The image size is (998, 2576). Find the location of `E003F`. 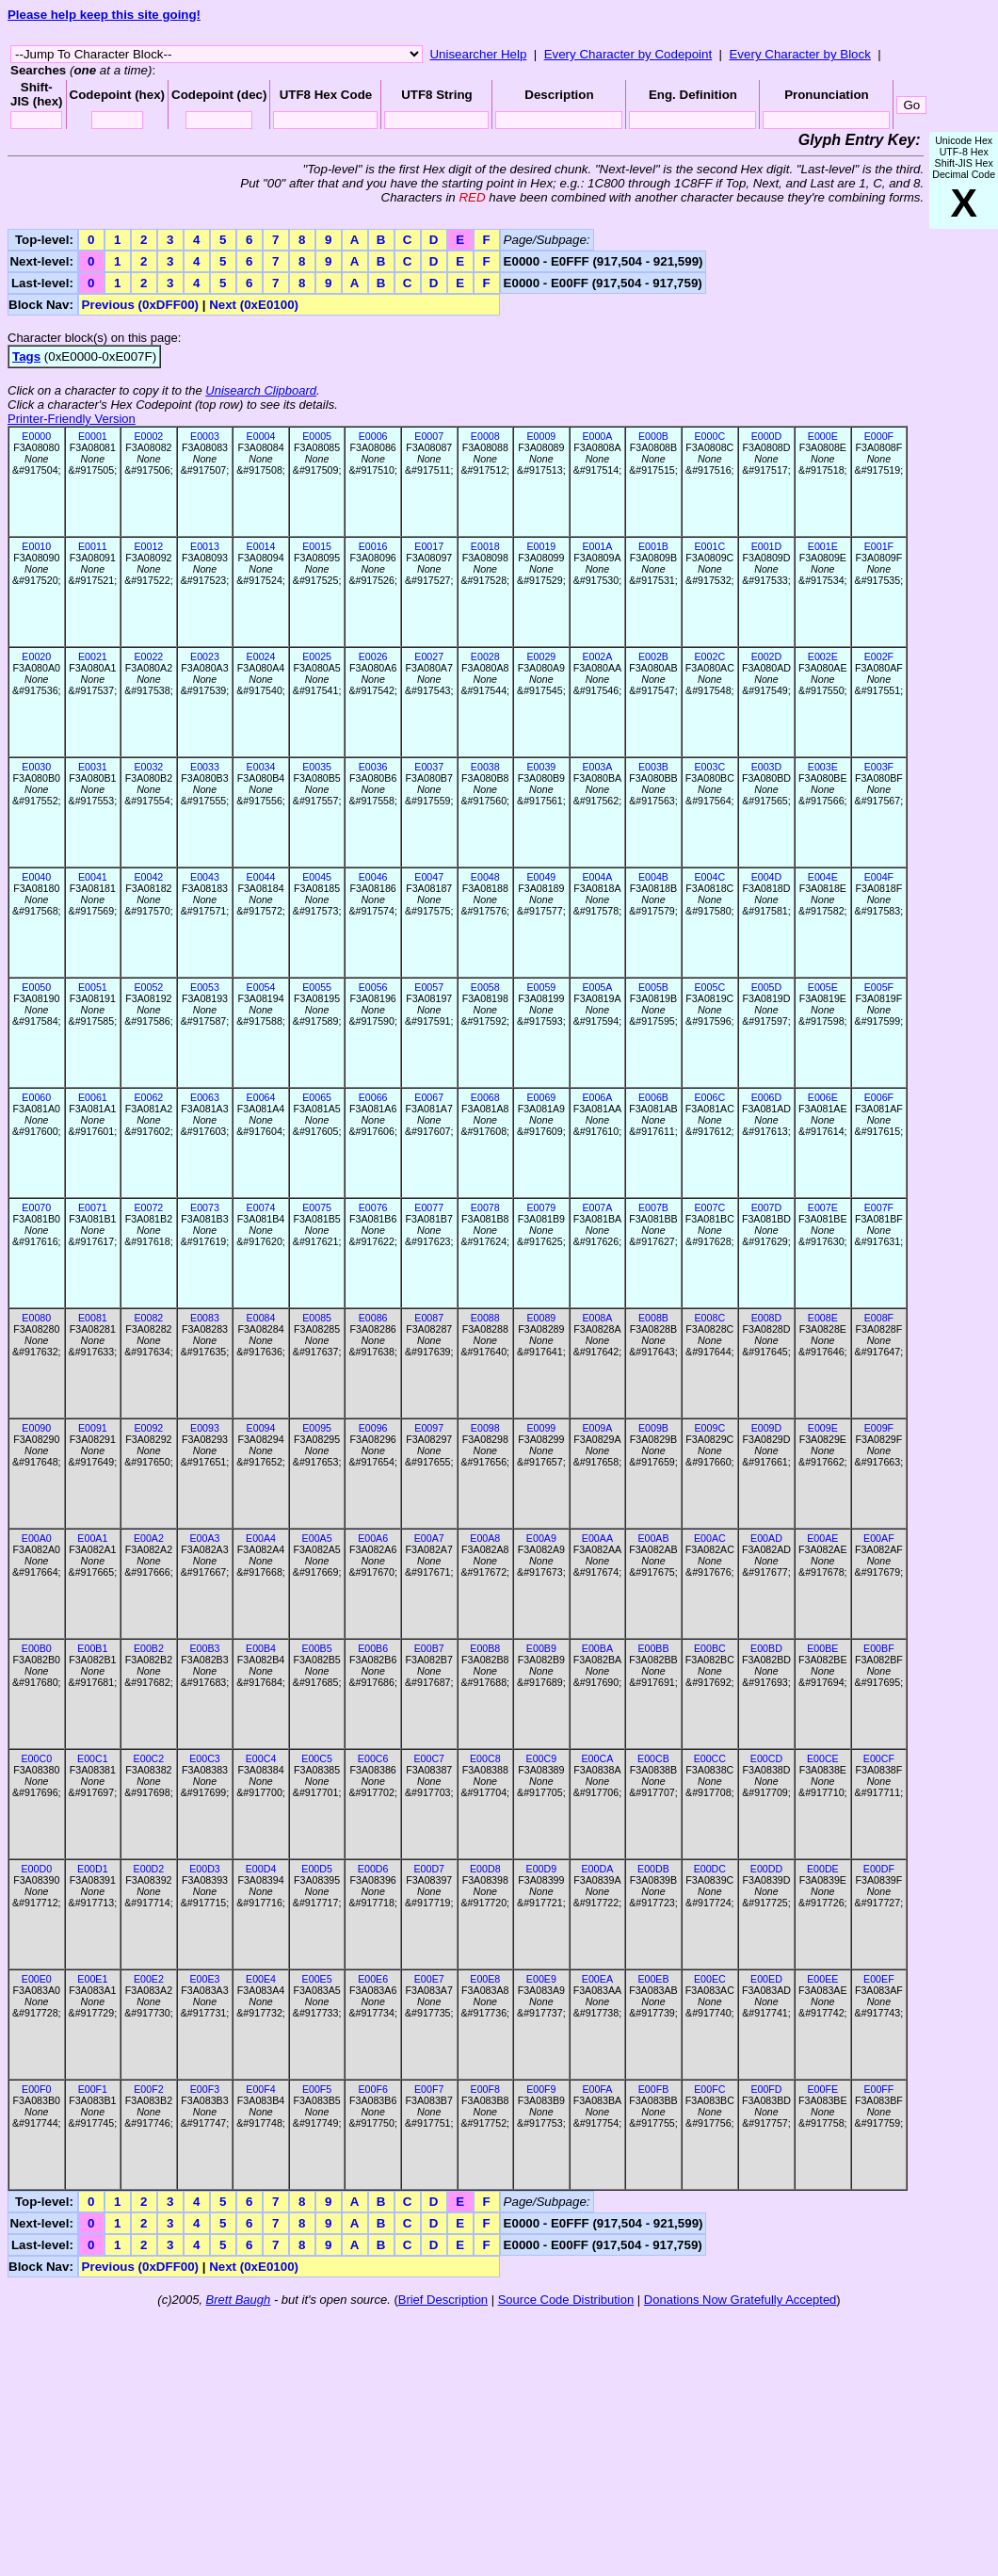

E003F is located at coordinates (878, 766).